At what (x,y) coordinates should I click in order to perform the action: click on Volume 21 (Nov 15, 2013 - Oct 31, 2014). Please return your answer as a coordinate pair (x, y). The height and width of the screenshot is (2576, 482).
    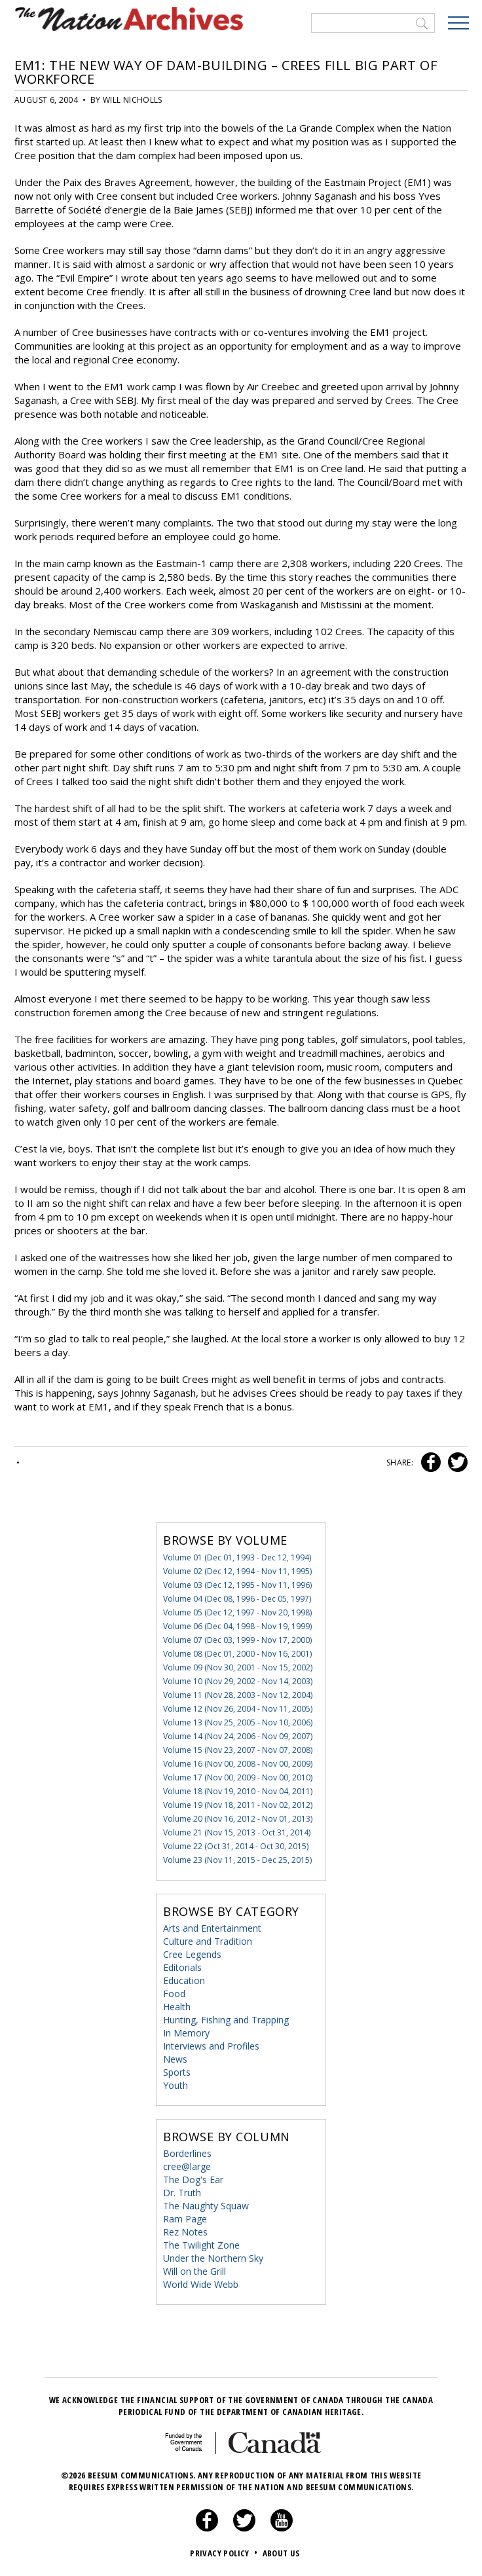
    Looking at the image, I should click on (236, 1832).